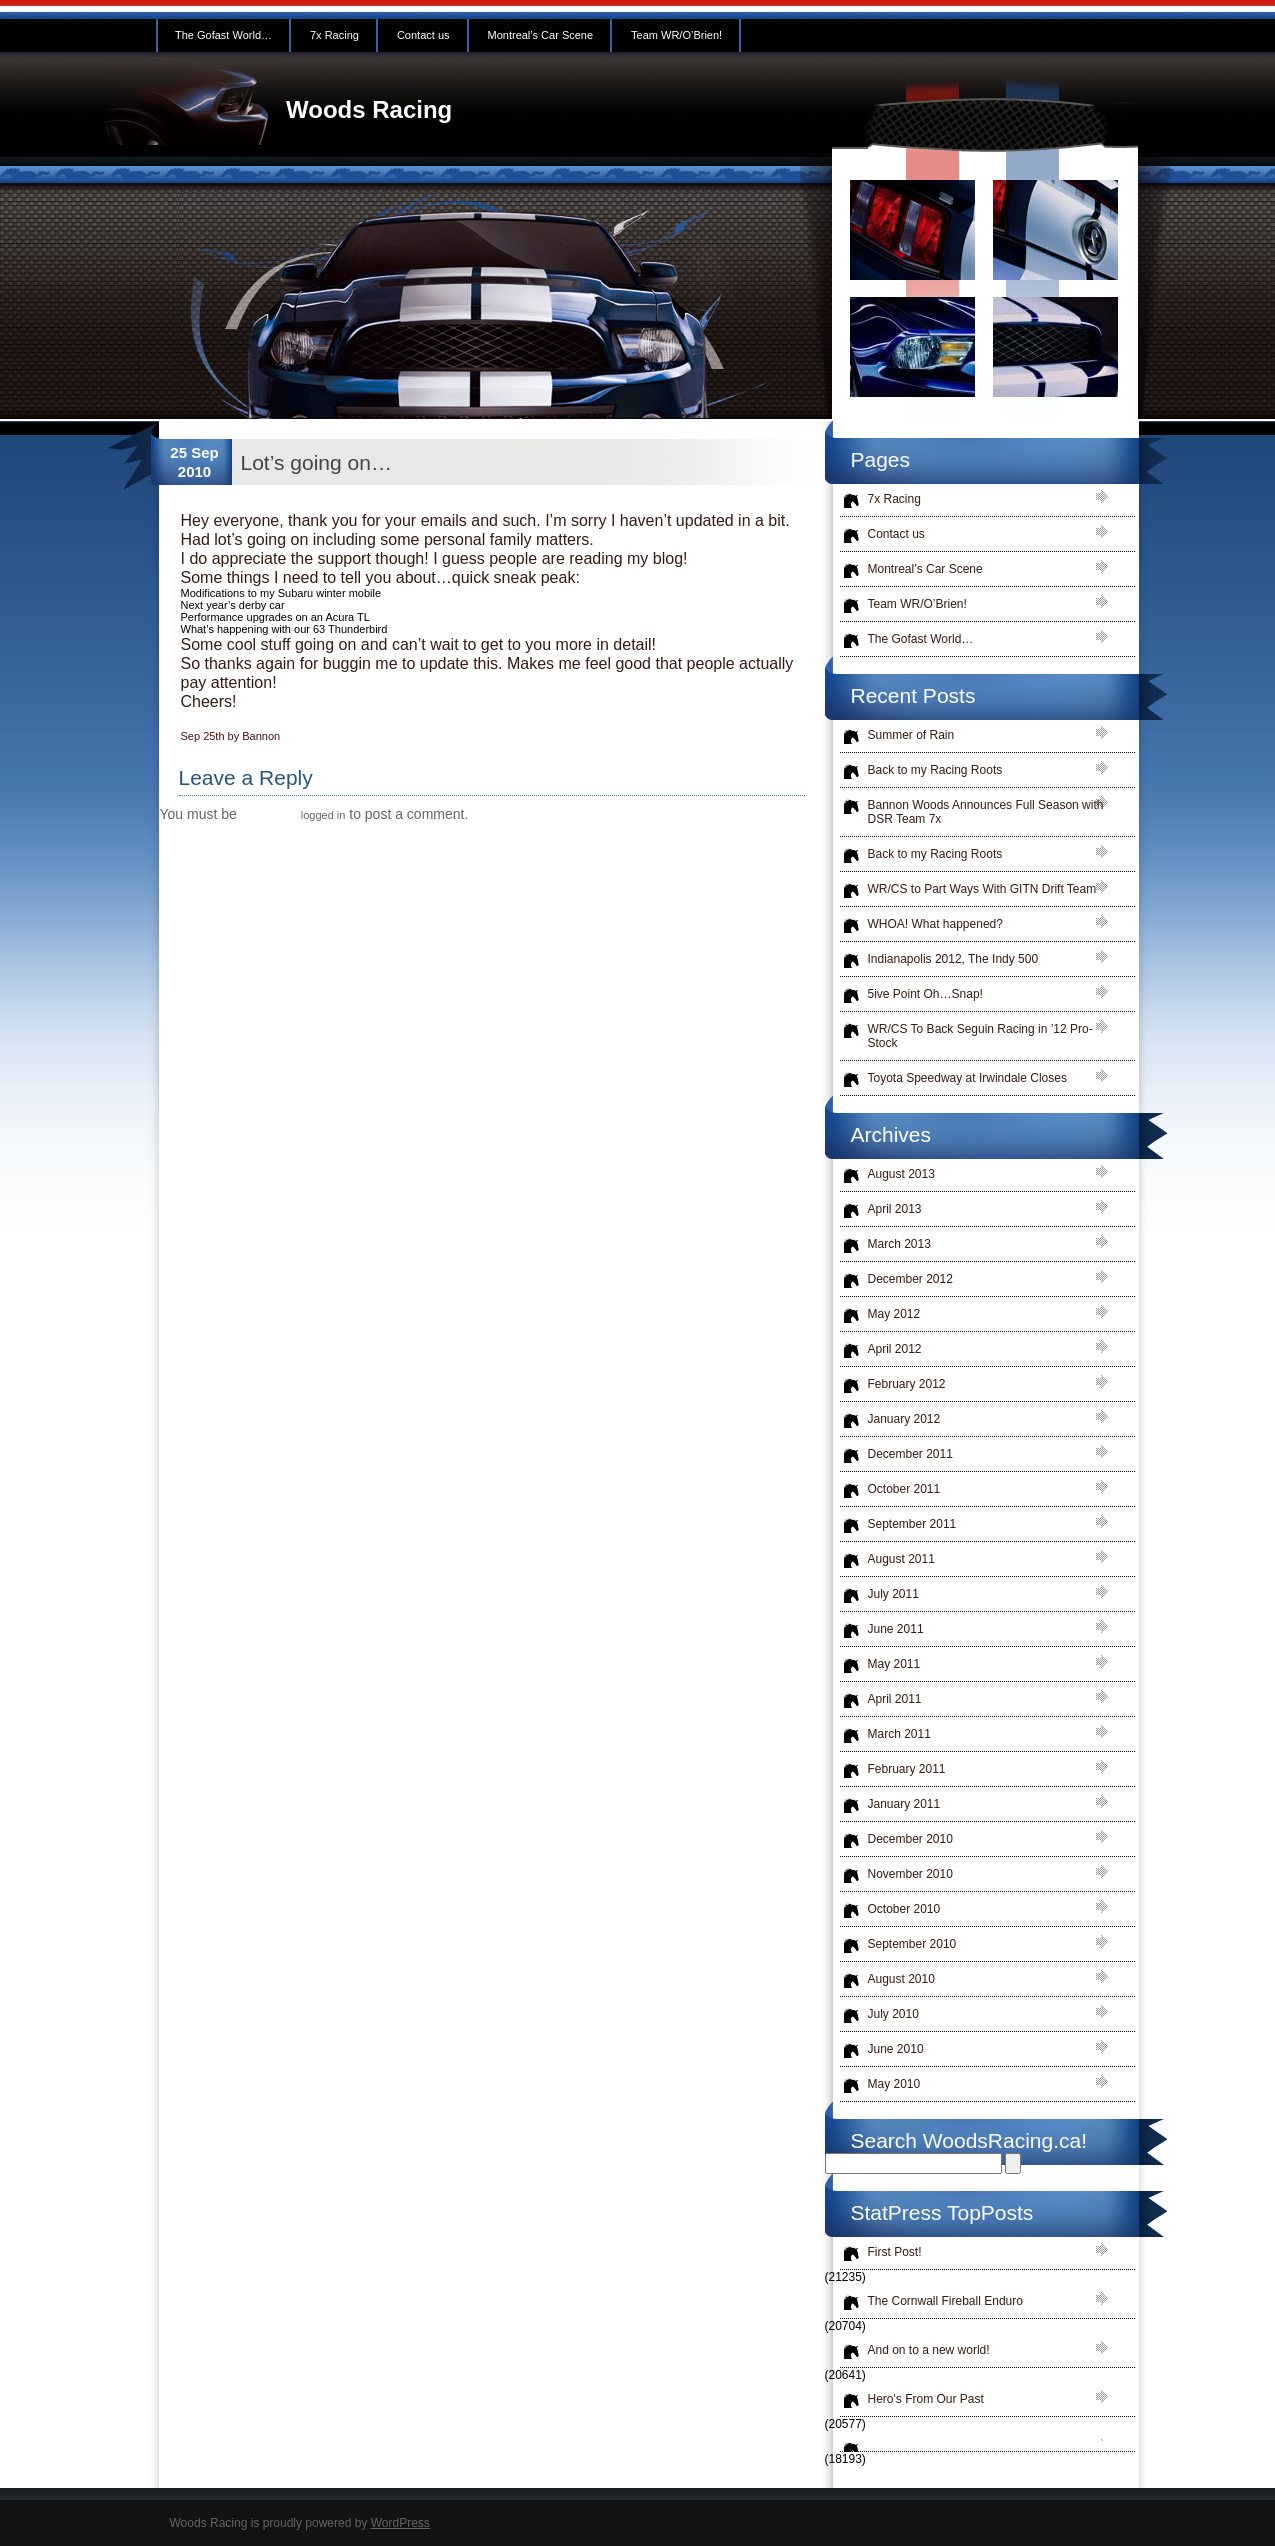 This screenshot has width=1275, height=2546. Describe the element at coordinates (910, 1839) in the screenshot. I see `December 2010` at that location.